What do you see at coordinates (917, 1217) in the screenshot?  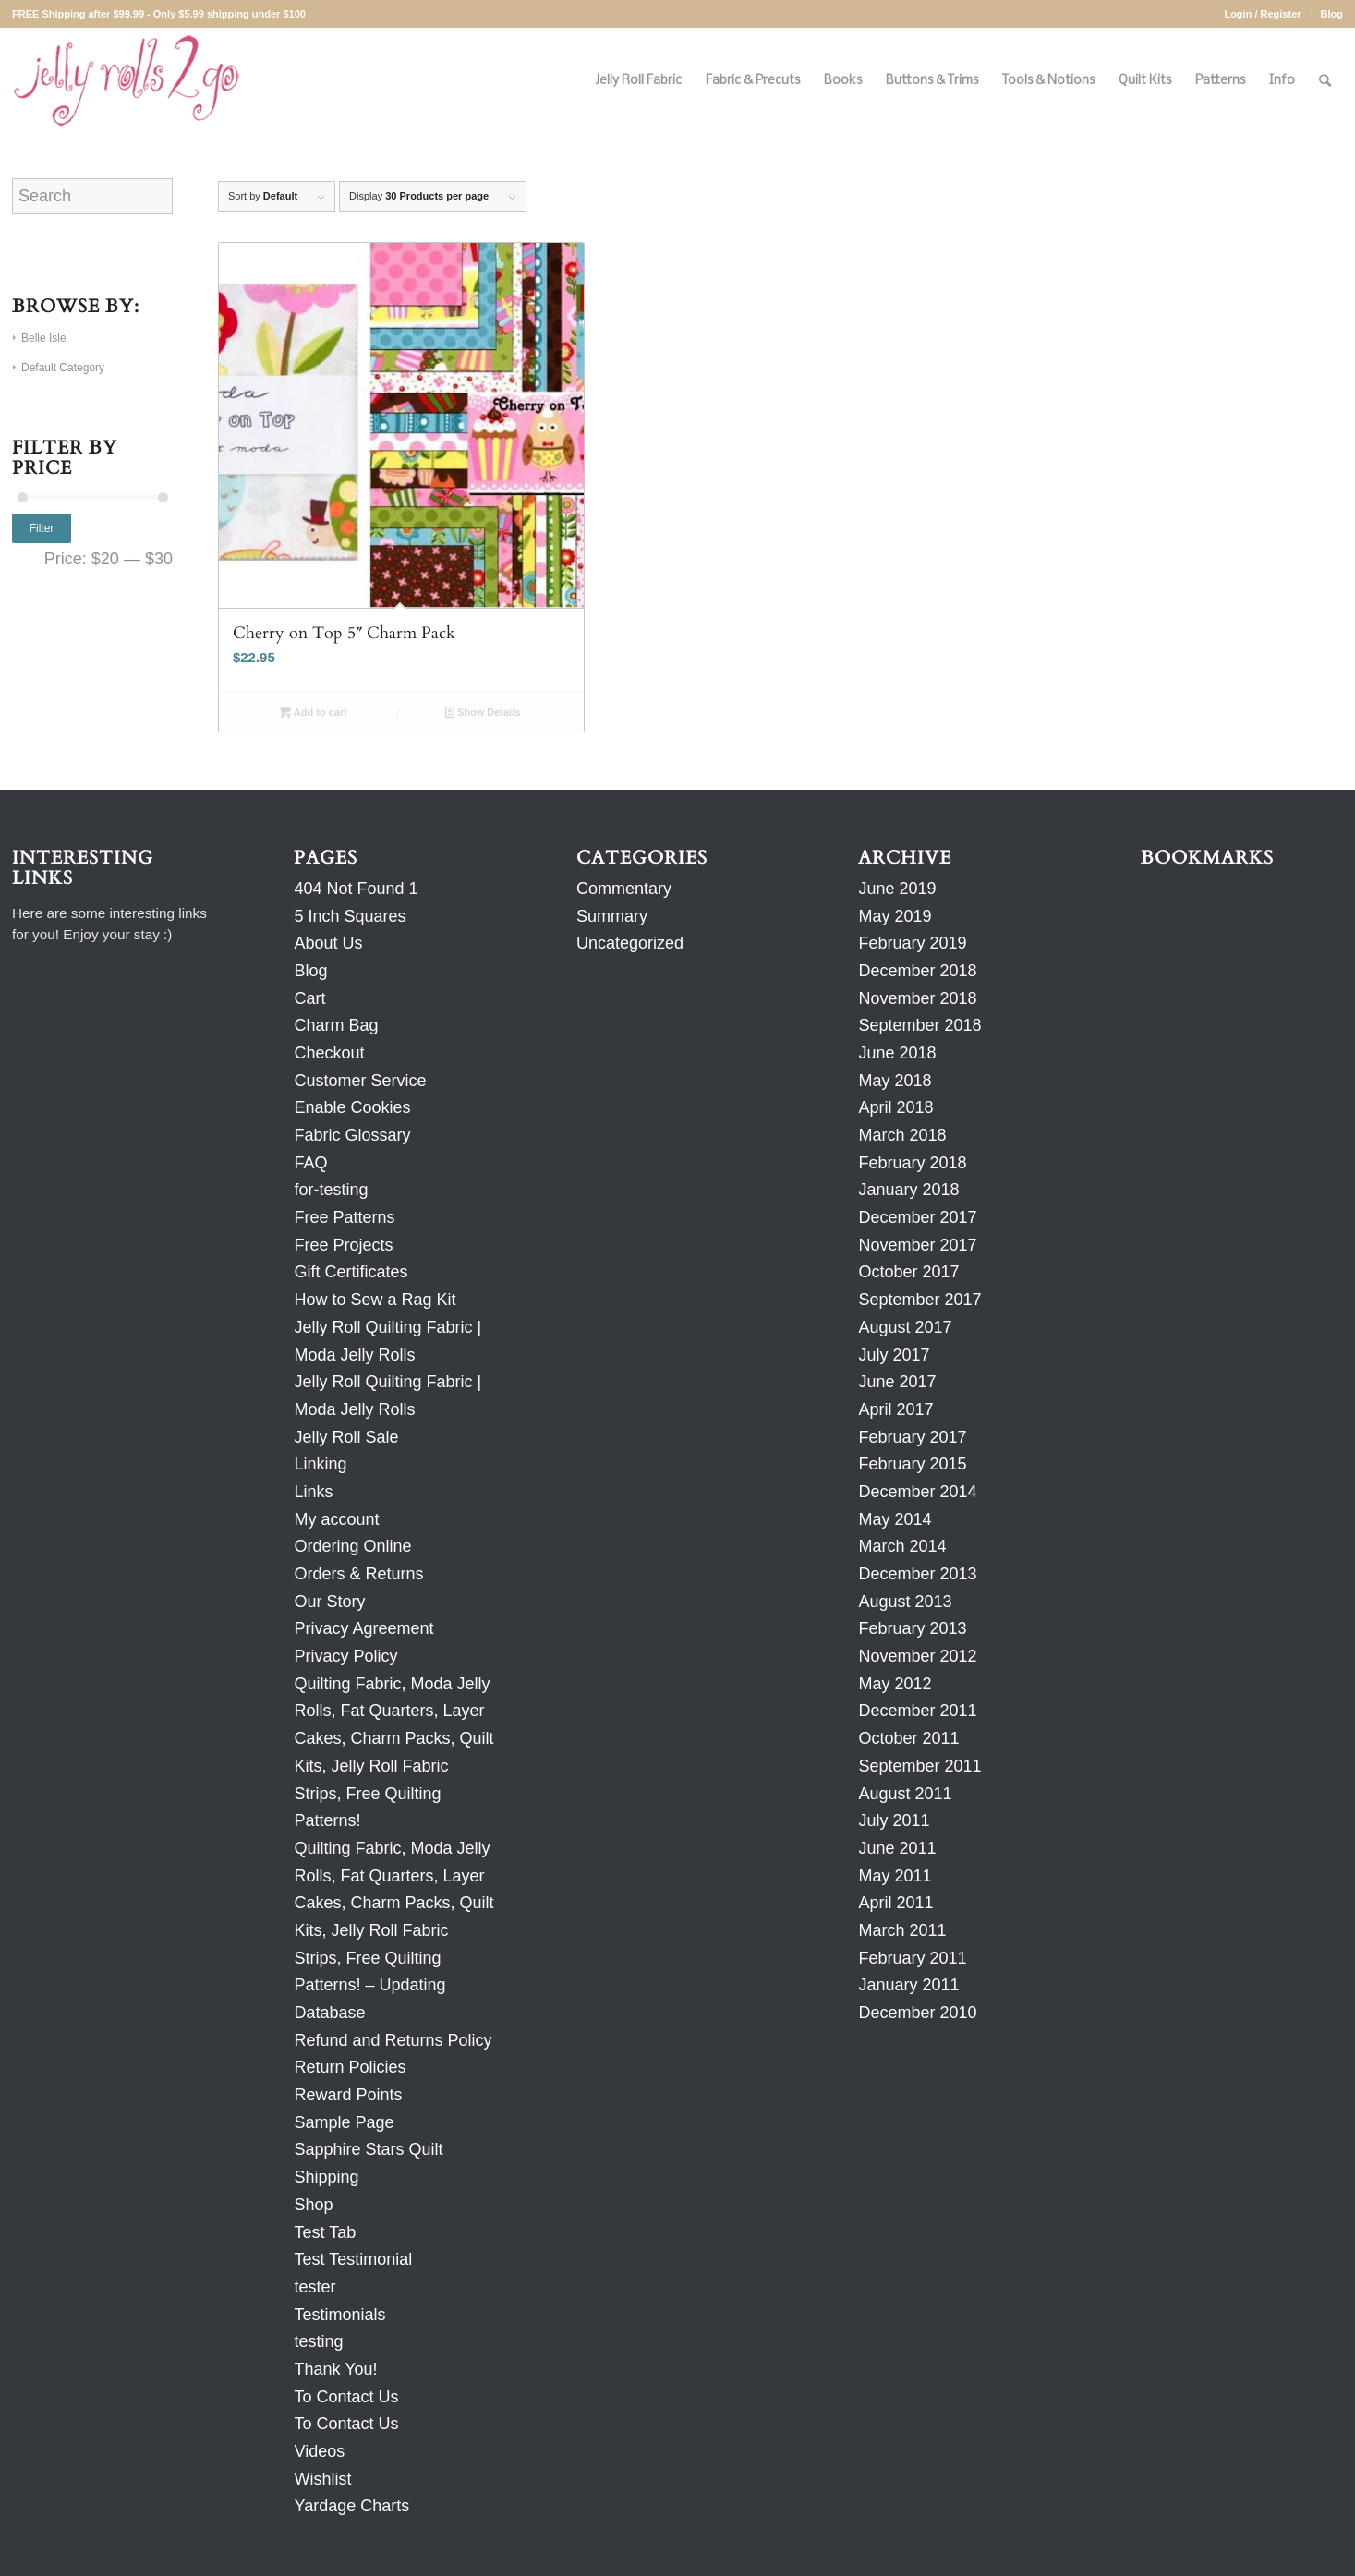 I see `December 2017` at bounding box center [917, 1217].